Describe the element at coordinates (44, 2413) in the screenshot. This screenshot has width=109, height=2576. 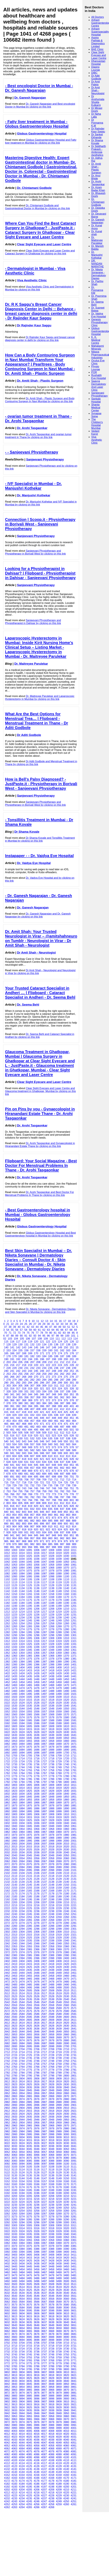
I see `3947` at that location.